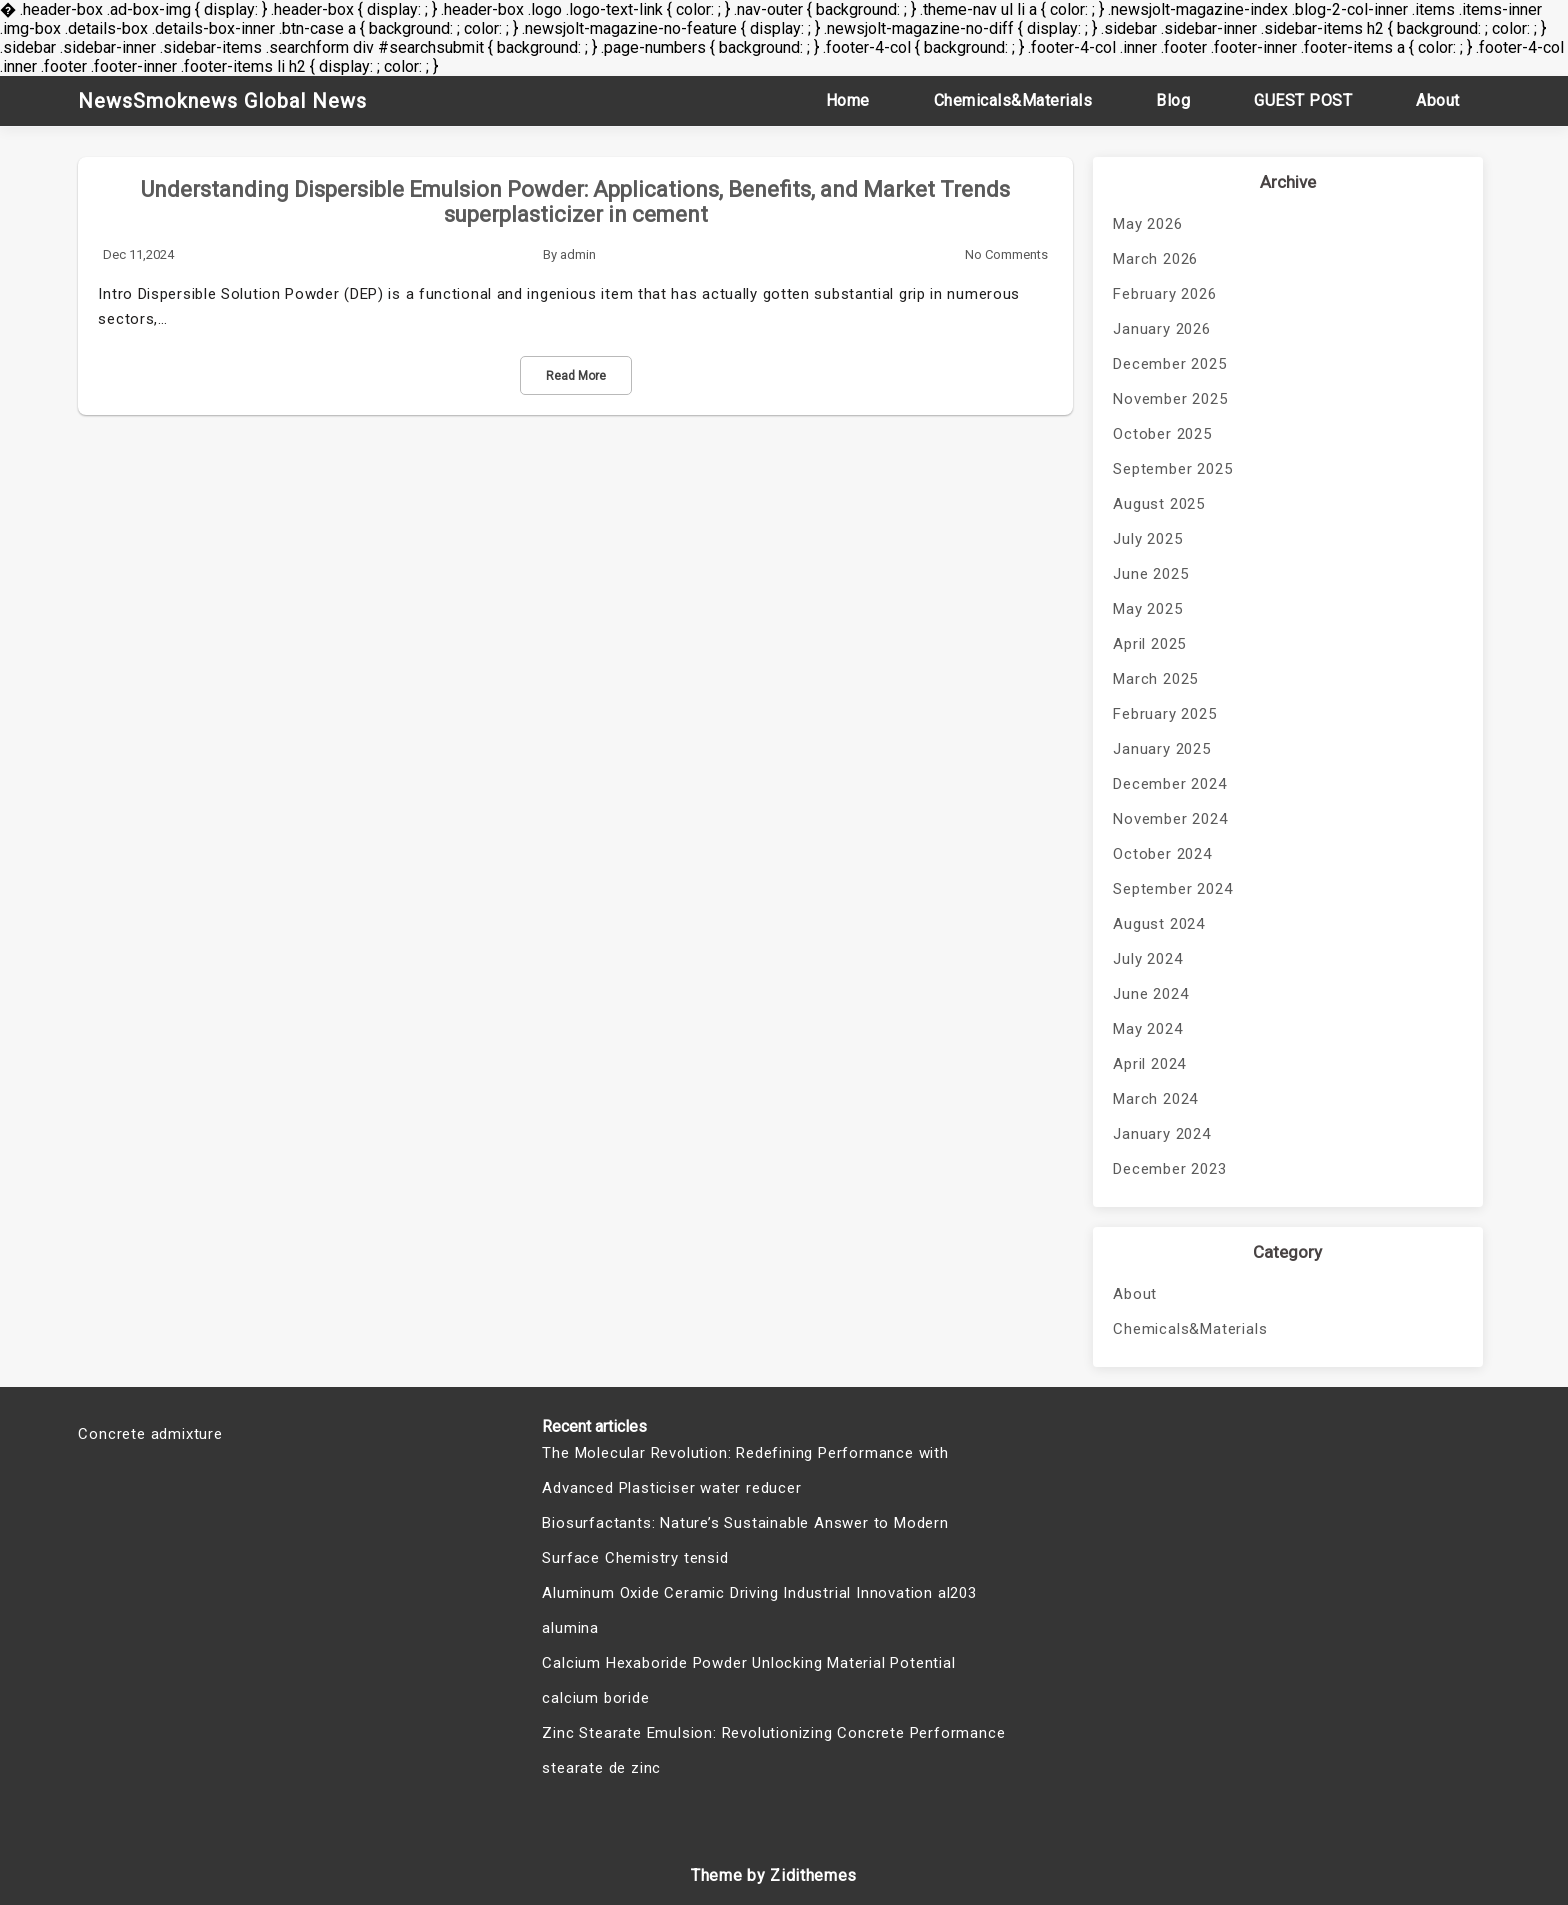 This screenshot has height=1905, width=1568. Describe the element at coordinates (774, 1875) in the screenshot. I see `Theme by Zidithemes` at that location.